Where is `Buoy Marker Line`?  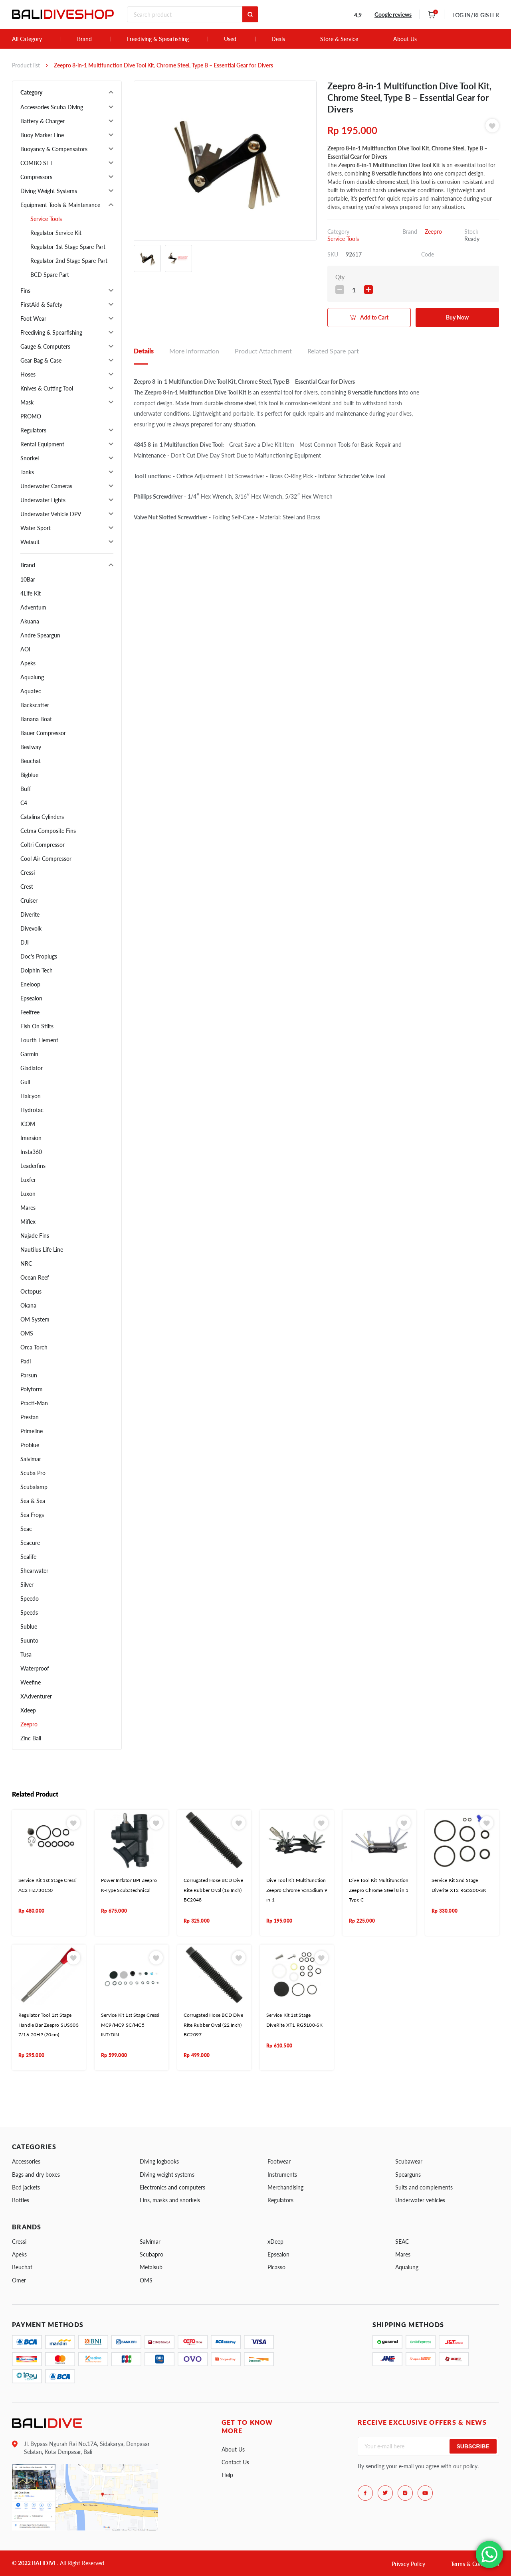 Buoy Marker Line is located at coordinates (42, 135).